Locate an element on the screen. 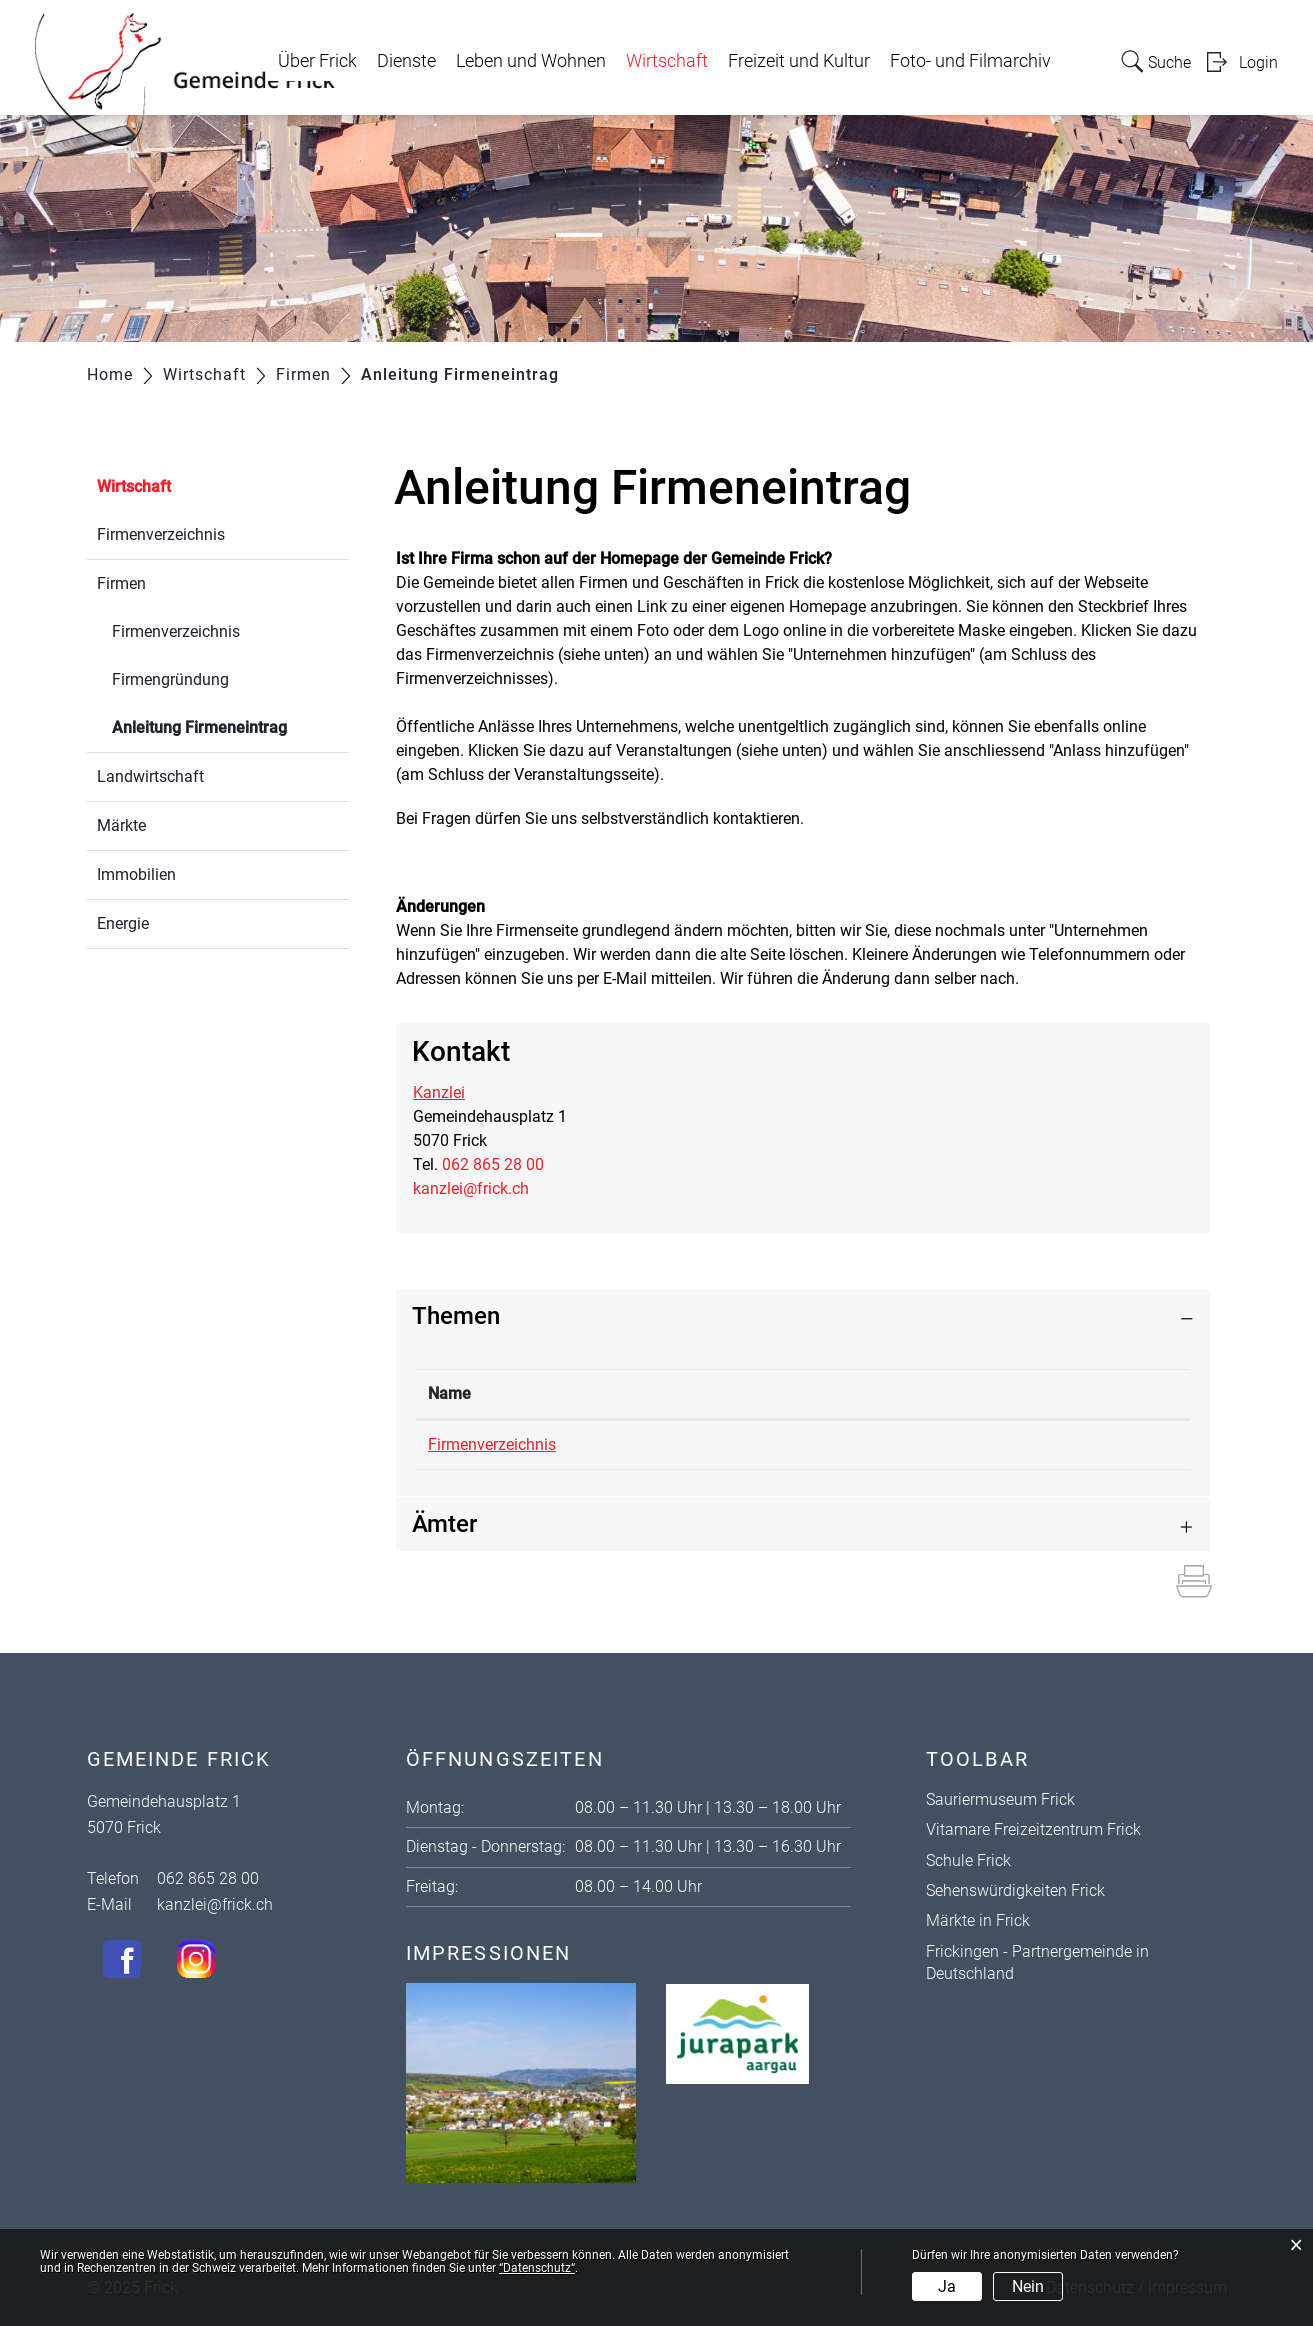  Anleitung Firmeneintrag is located at coordinates (231, 725).